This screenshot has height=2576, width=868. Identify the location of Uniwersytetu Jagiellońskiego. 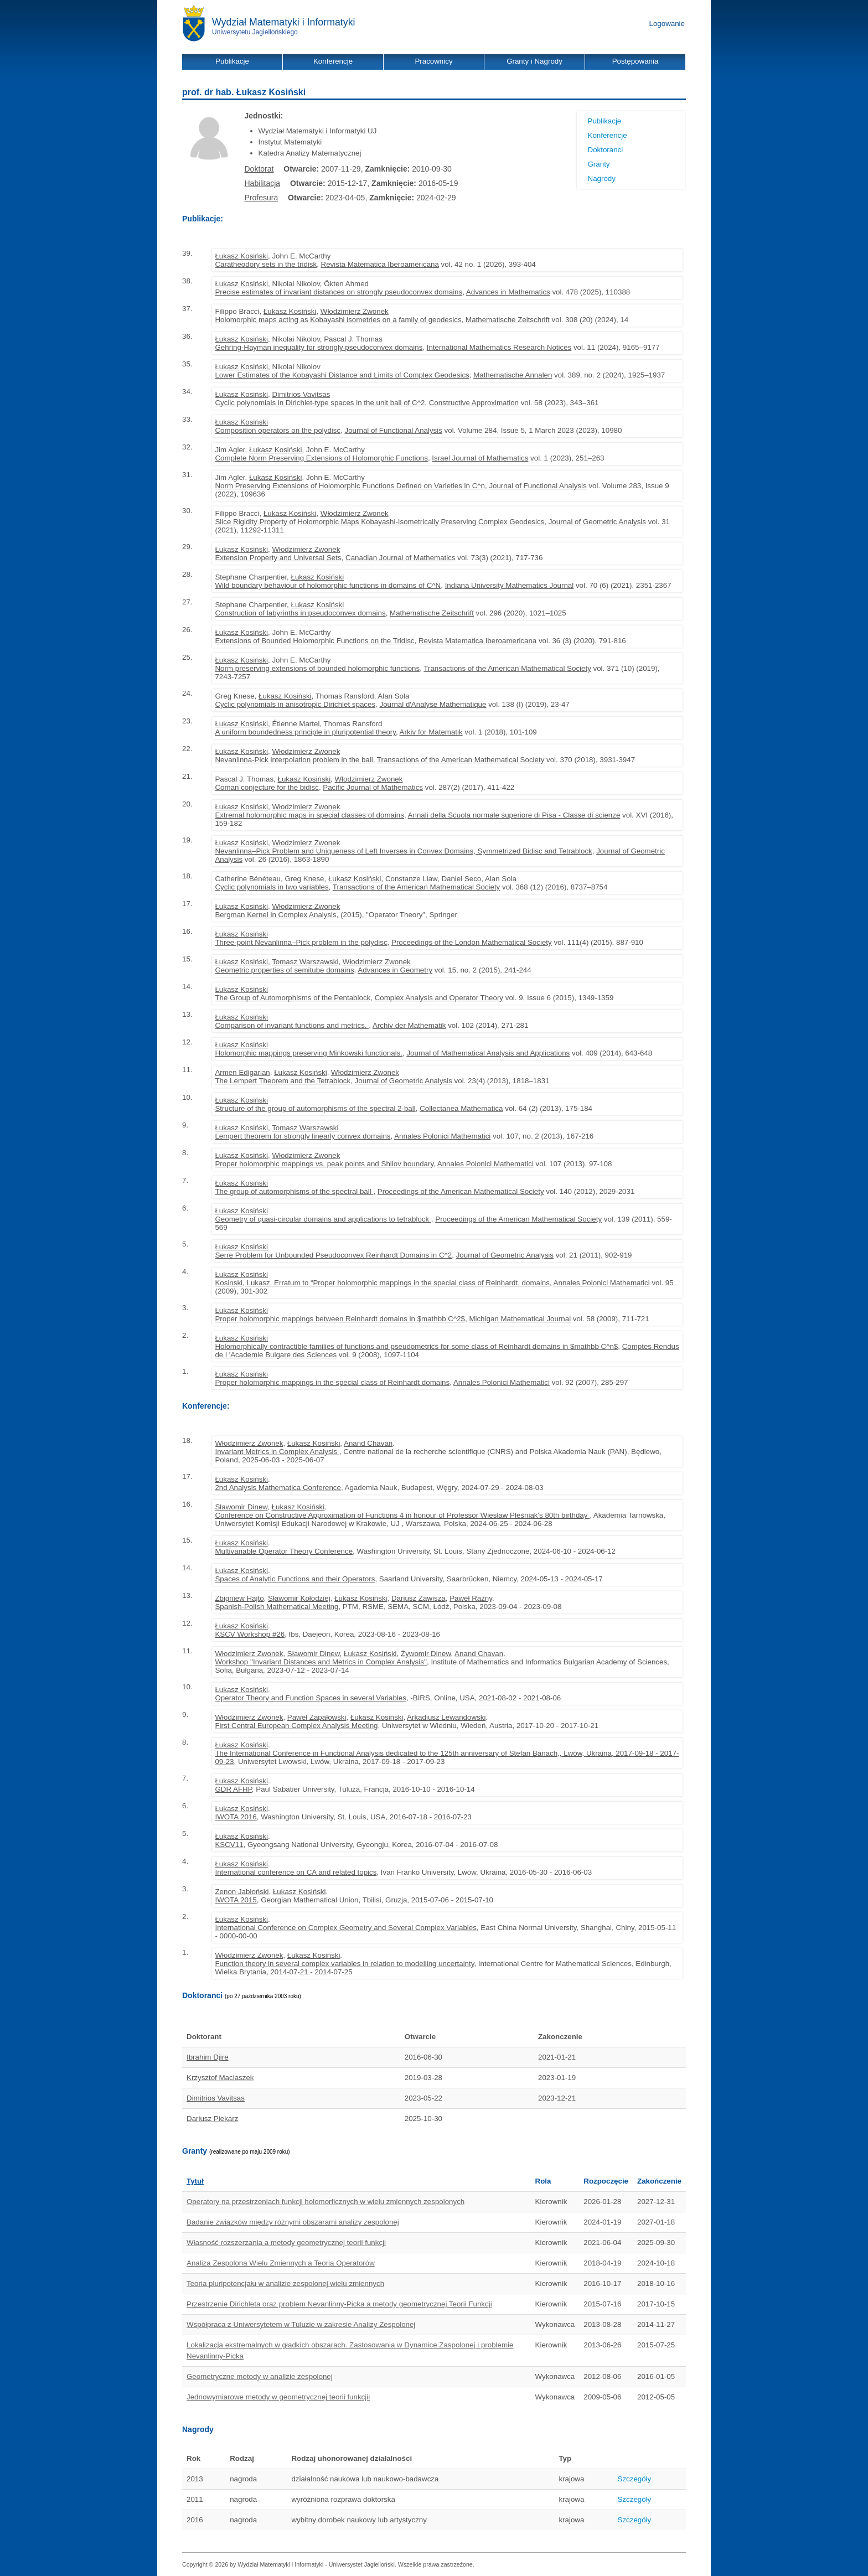
(255, 32).